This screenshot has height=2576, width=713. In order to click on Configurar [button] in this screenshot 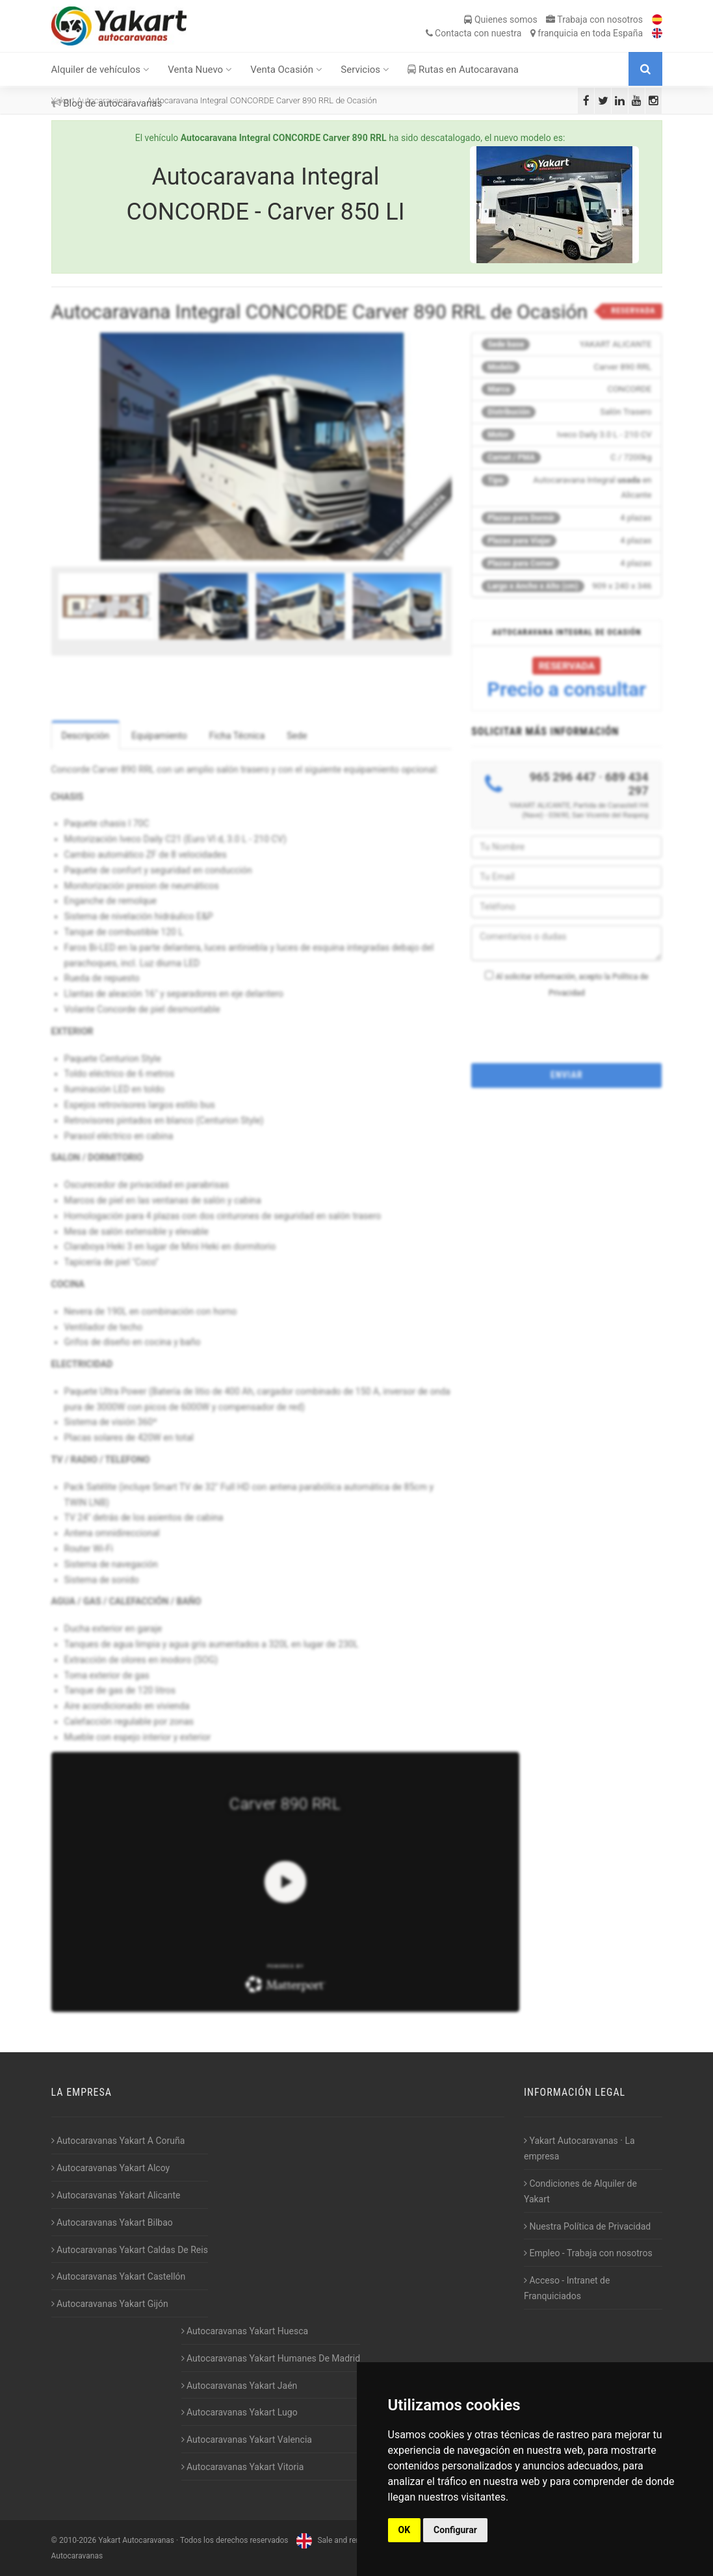, I will do `click(455, 2530)`.